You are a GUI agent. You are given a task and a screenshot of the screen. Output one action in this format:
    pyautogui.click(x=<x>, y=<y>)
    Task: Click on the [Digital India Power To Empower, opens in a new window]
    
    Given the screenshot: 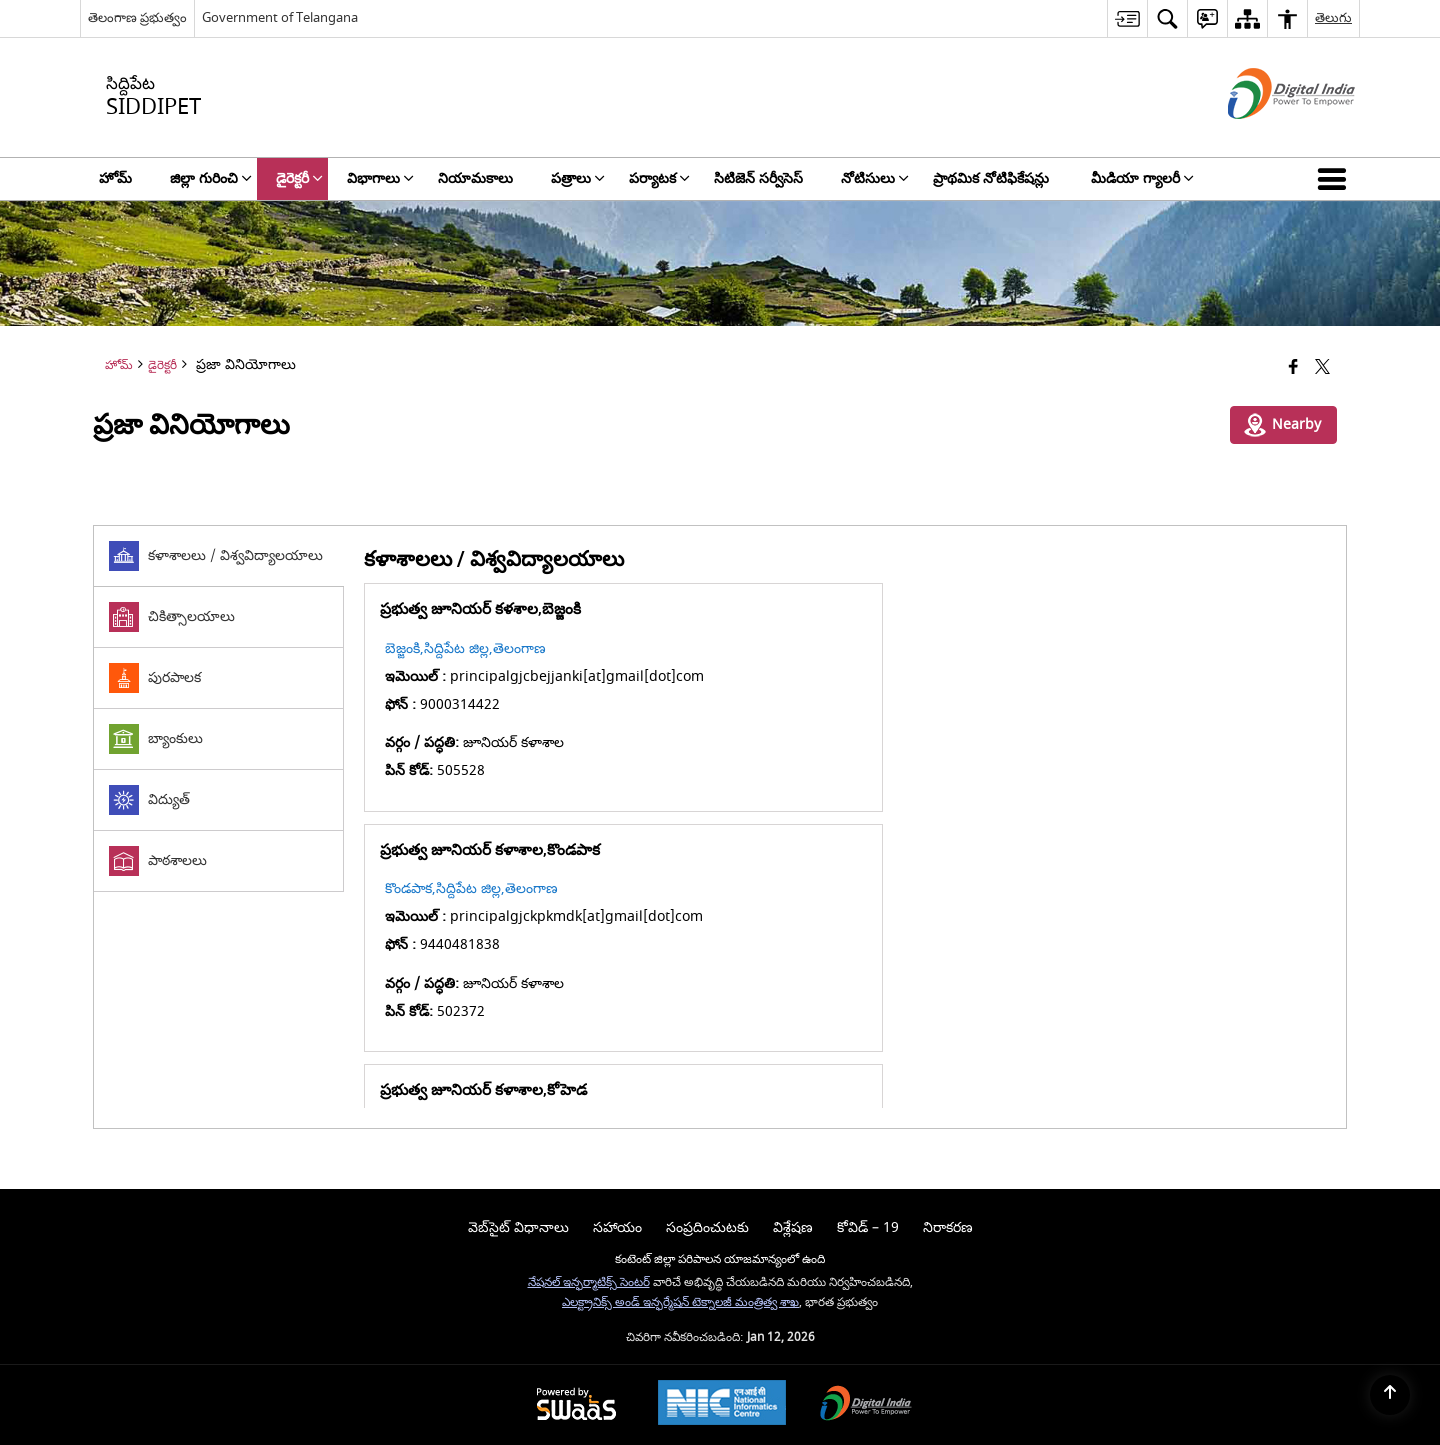 What is the action you would take?
    pyautogui.click(x=866, y=1405)
    